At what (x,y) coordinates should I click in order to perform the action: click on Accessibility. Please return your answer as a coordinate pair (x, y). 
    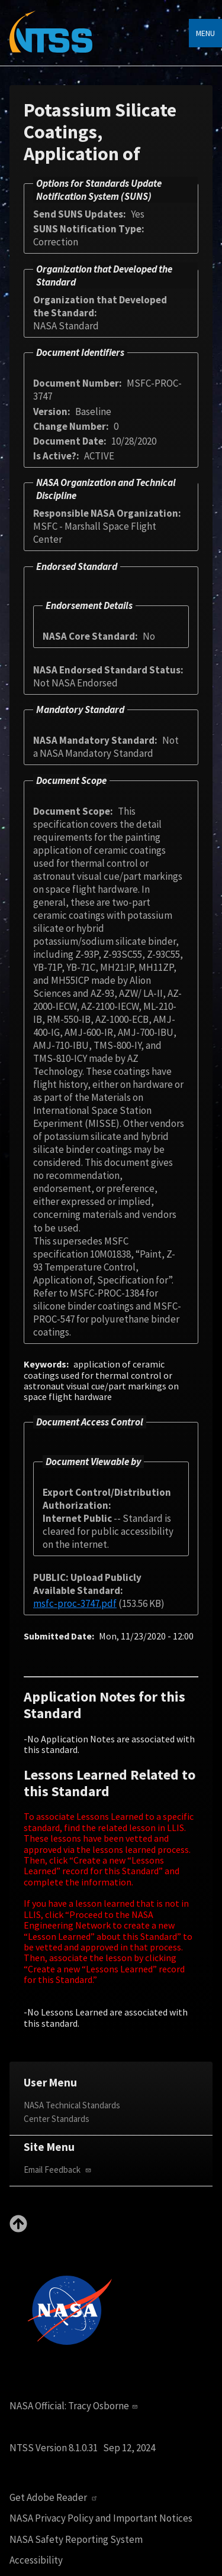
    Looking at the image, I should click on (36, 2560).